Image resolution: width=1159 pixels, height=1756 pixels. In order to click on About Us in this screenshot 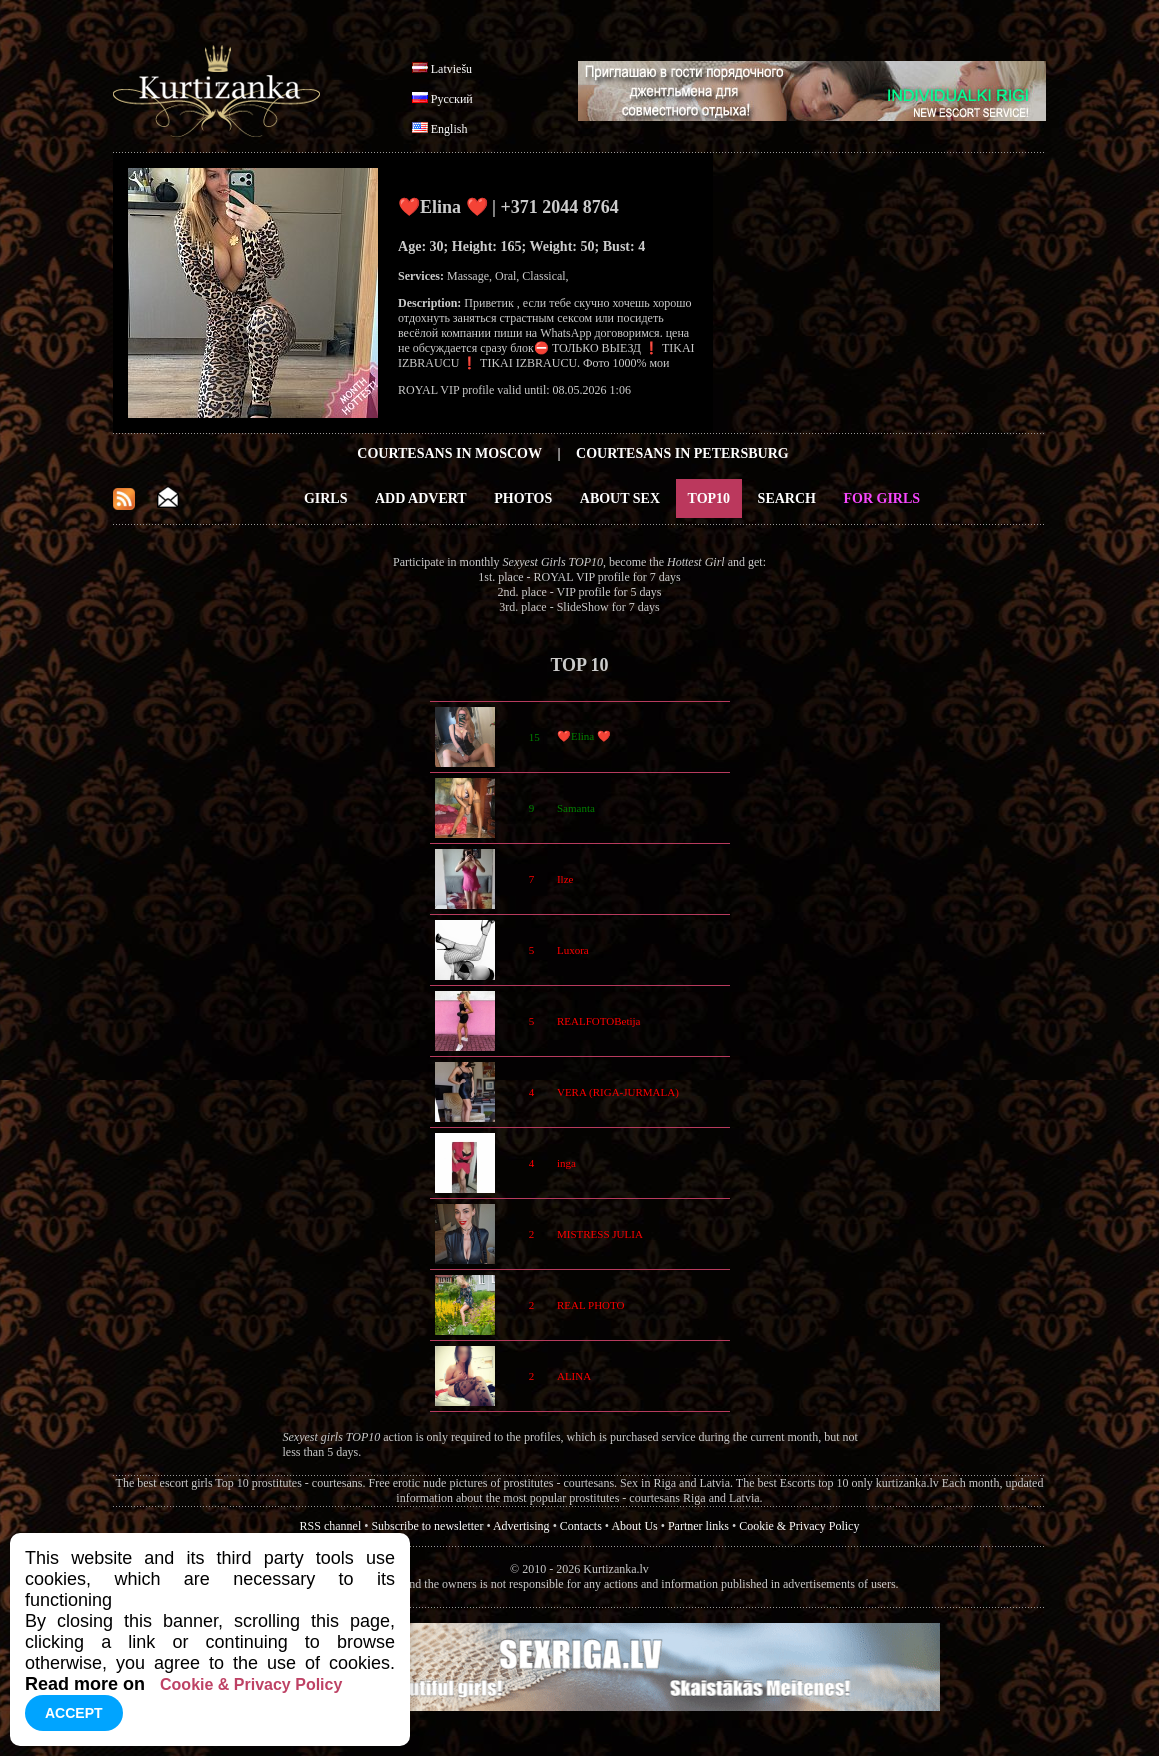, I will do `click(634, 1526)`.